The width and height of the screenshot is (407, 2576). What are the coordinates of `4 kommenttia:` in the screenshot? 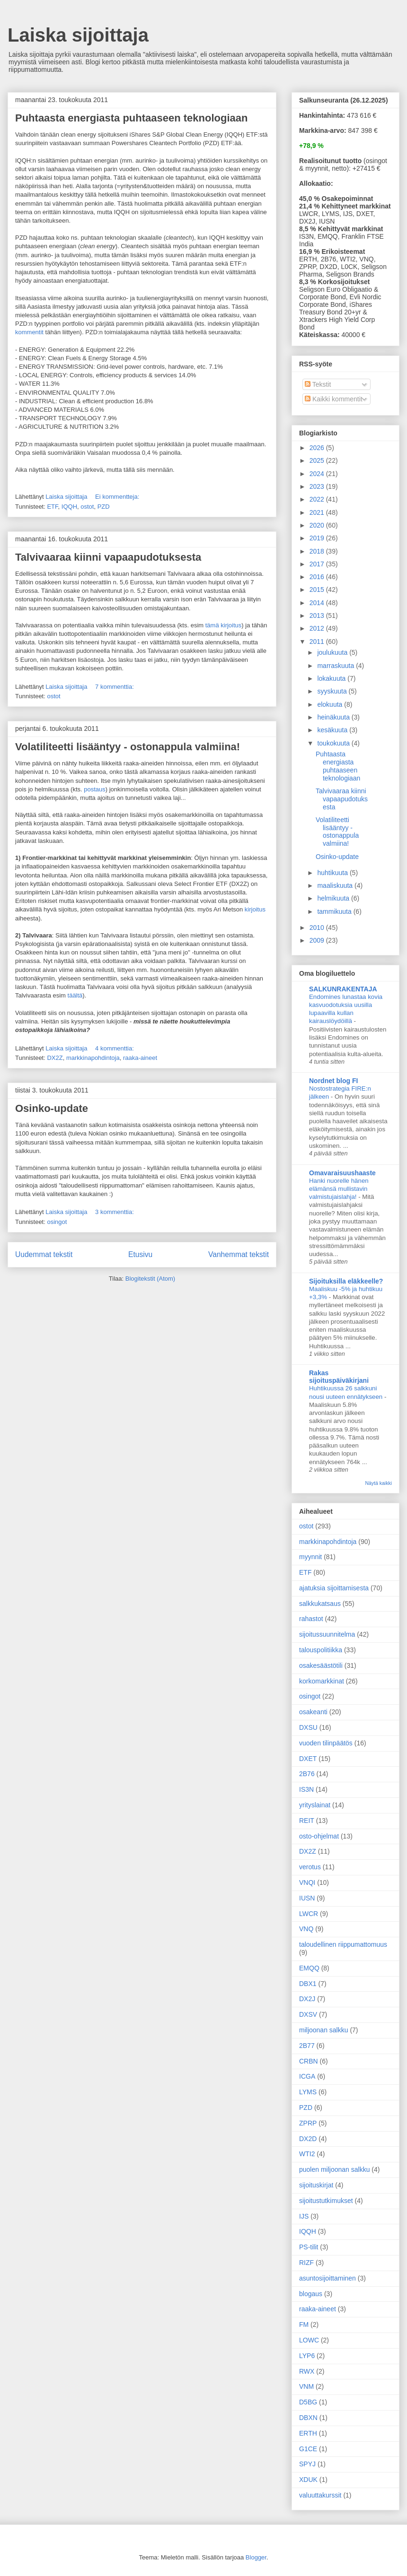 It's located at (115, 1048).